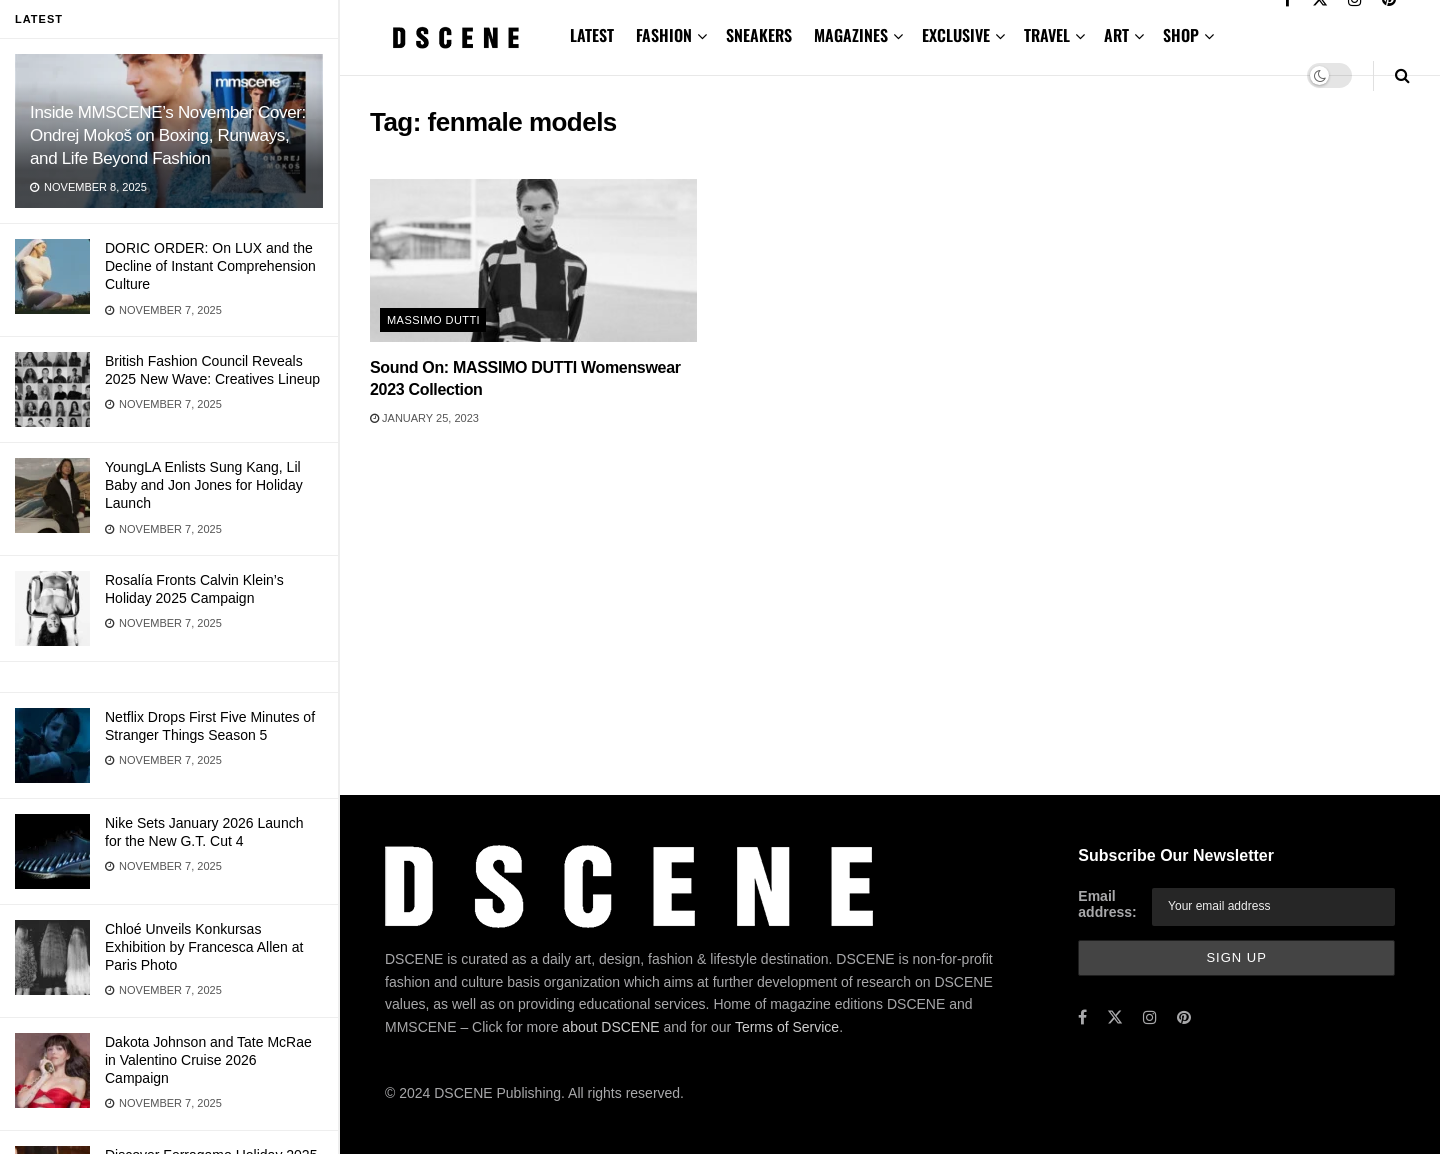 This screenshot has height=1154, width=1440. Describe the element at coordinates (759, 35) in the screenshot. I see `SNEAKERS` at that location.